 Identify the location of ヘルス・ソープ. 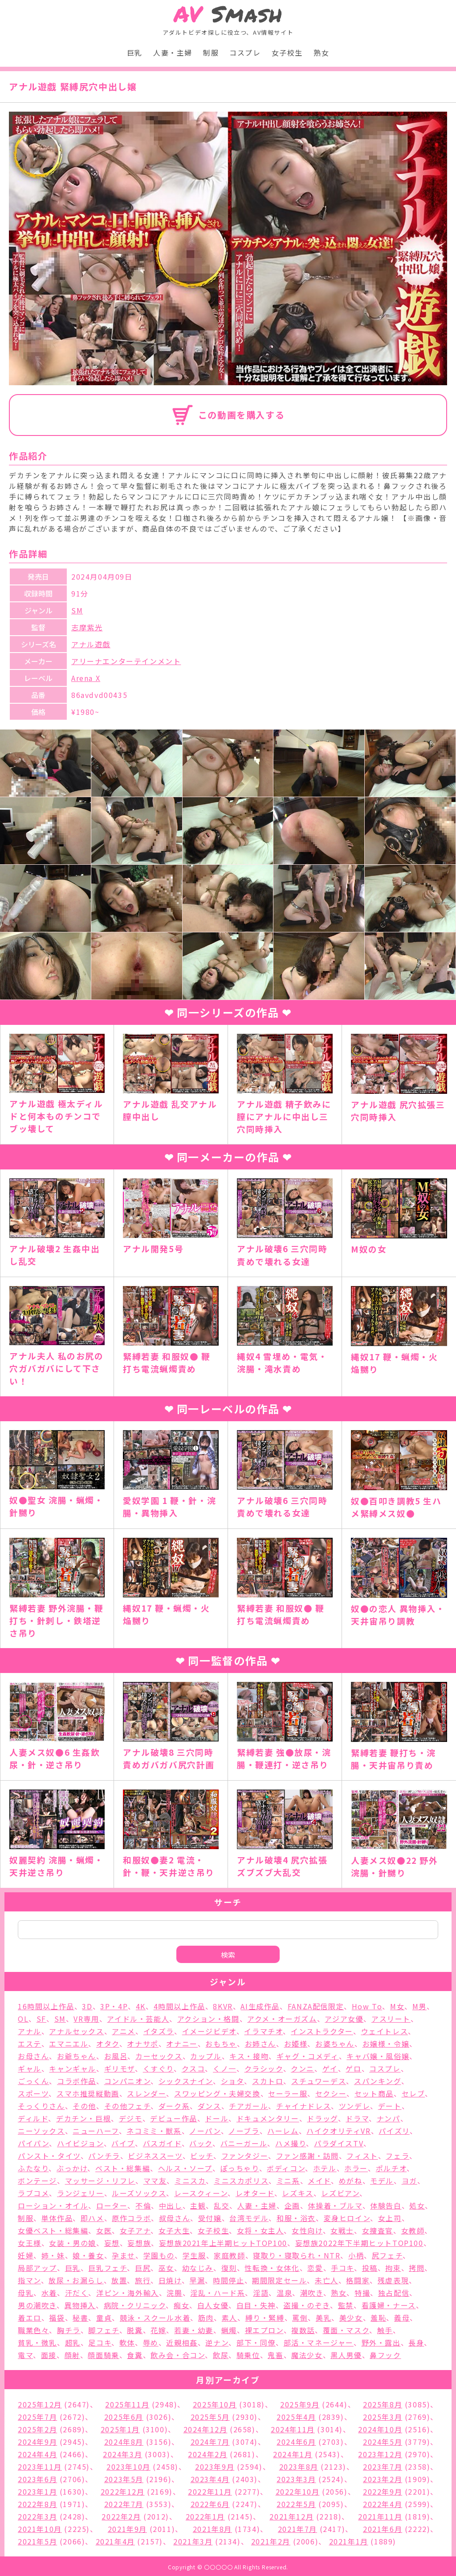
(185, 2168).